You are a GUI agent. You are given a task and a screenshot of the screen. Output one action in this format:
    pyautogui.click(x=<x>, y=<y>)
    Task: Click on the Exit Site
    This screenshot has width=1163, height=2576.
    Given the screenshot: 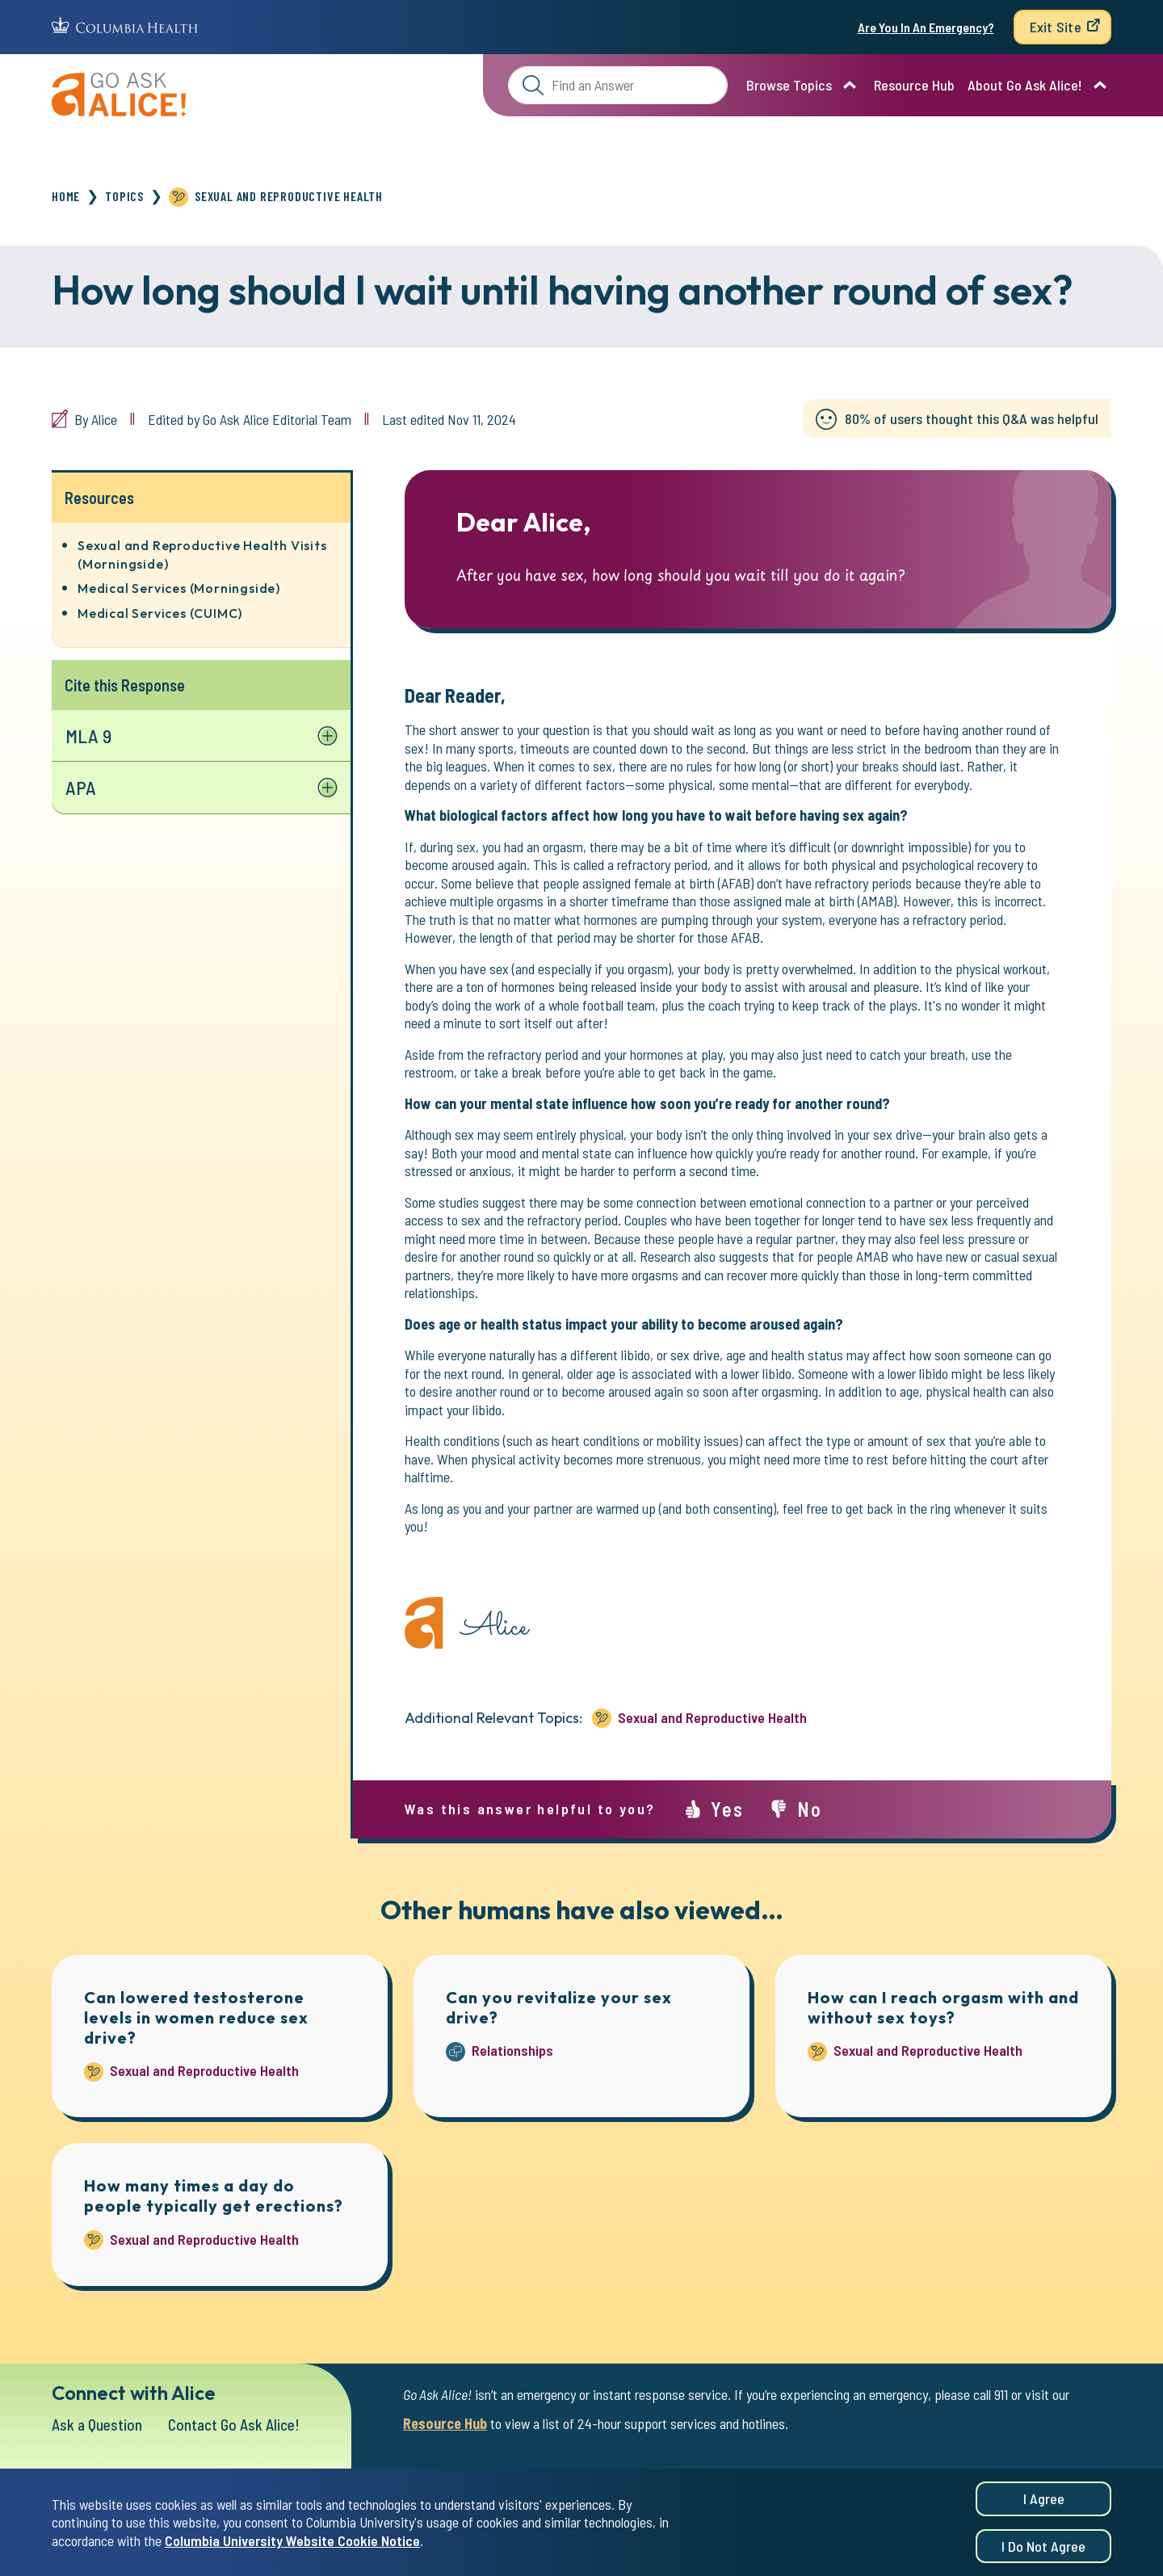 What is the action you would take?
    pyautogui.click(x=1055, y=27)
    